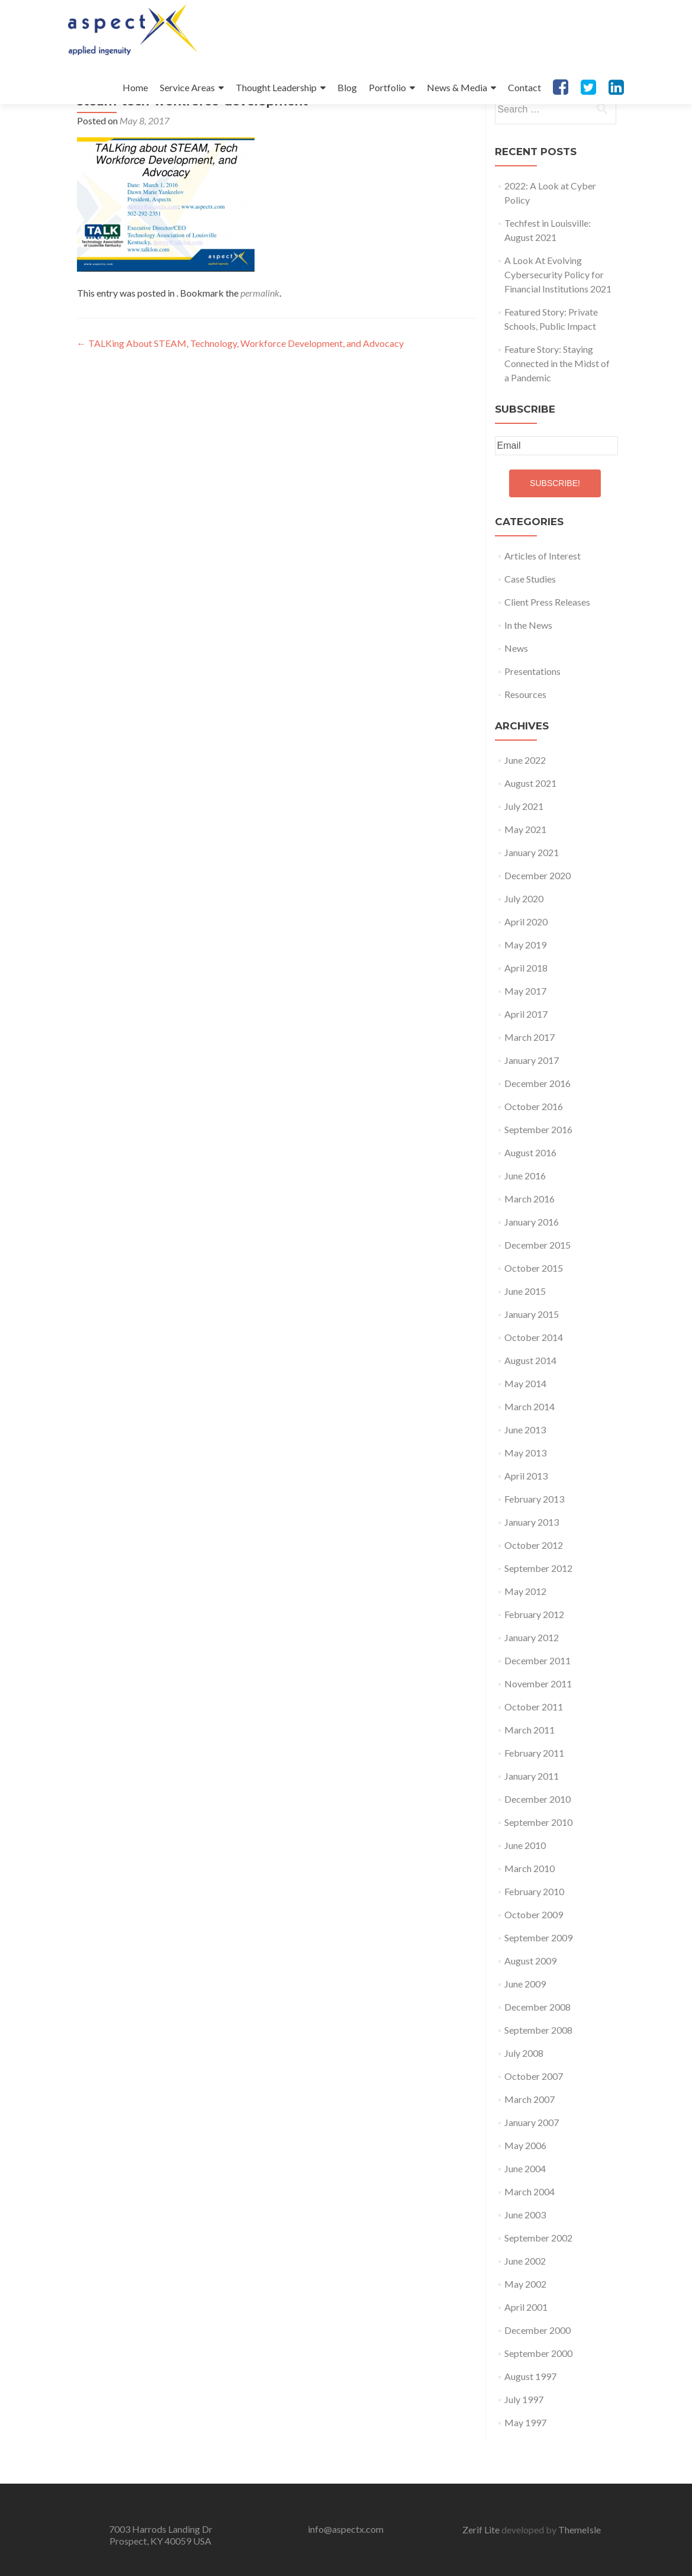  Describe the element at coordinates (529, 1243) in the screenshot. I see `March 2016` at that location.